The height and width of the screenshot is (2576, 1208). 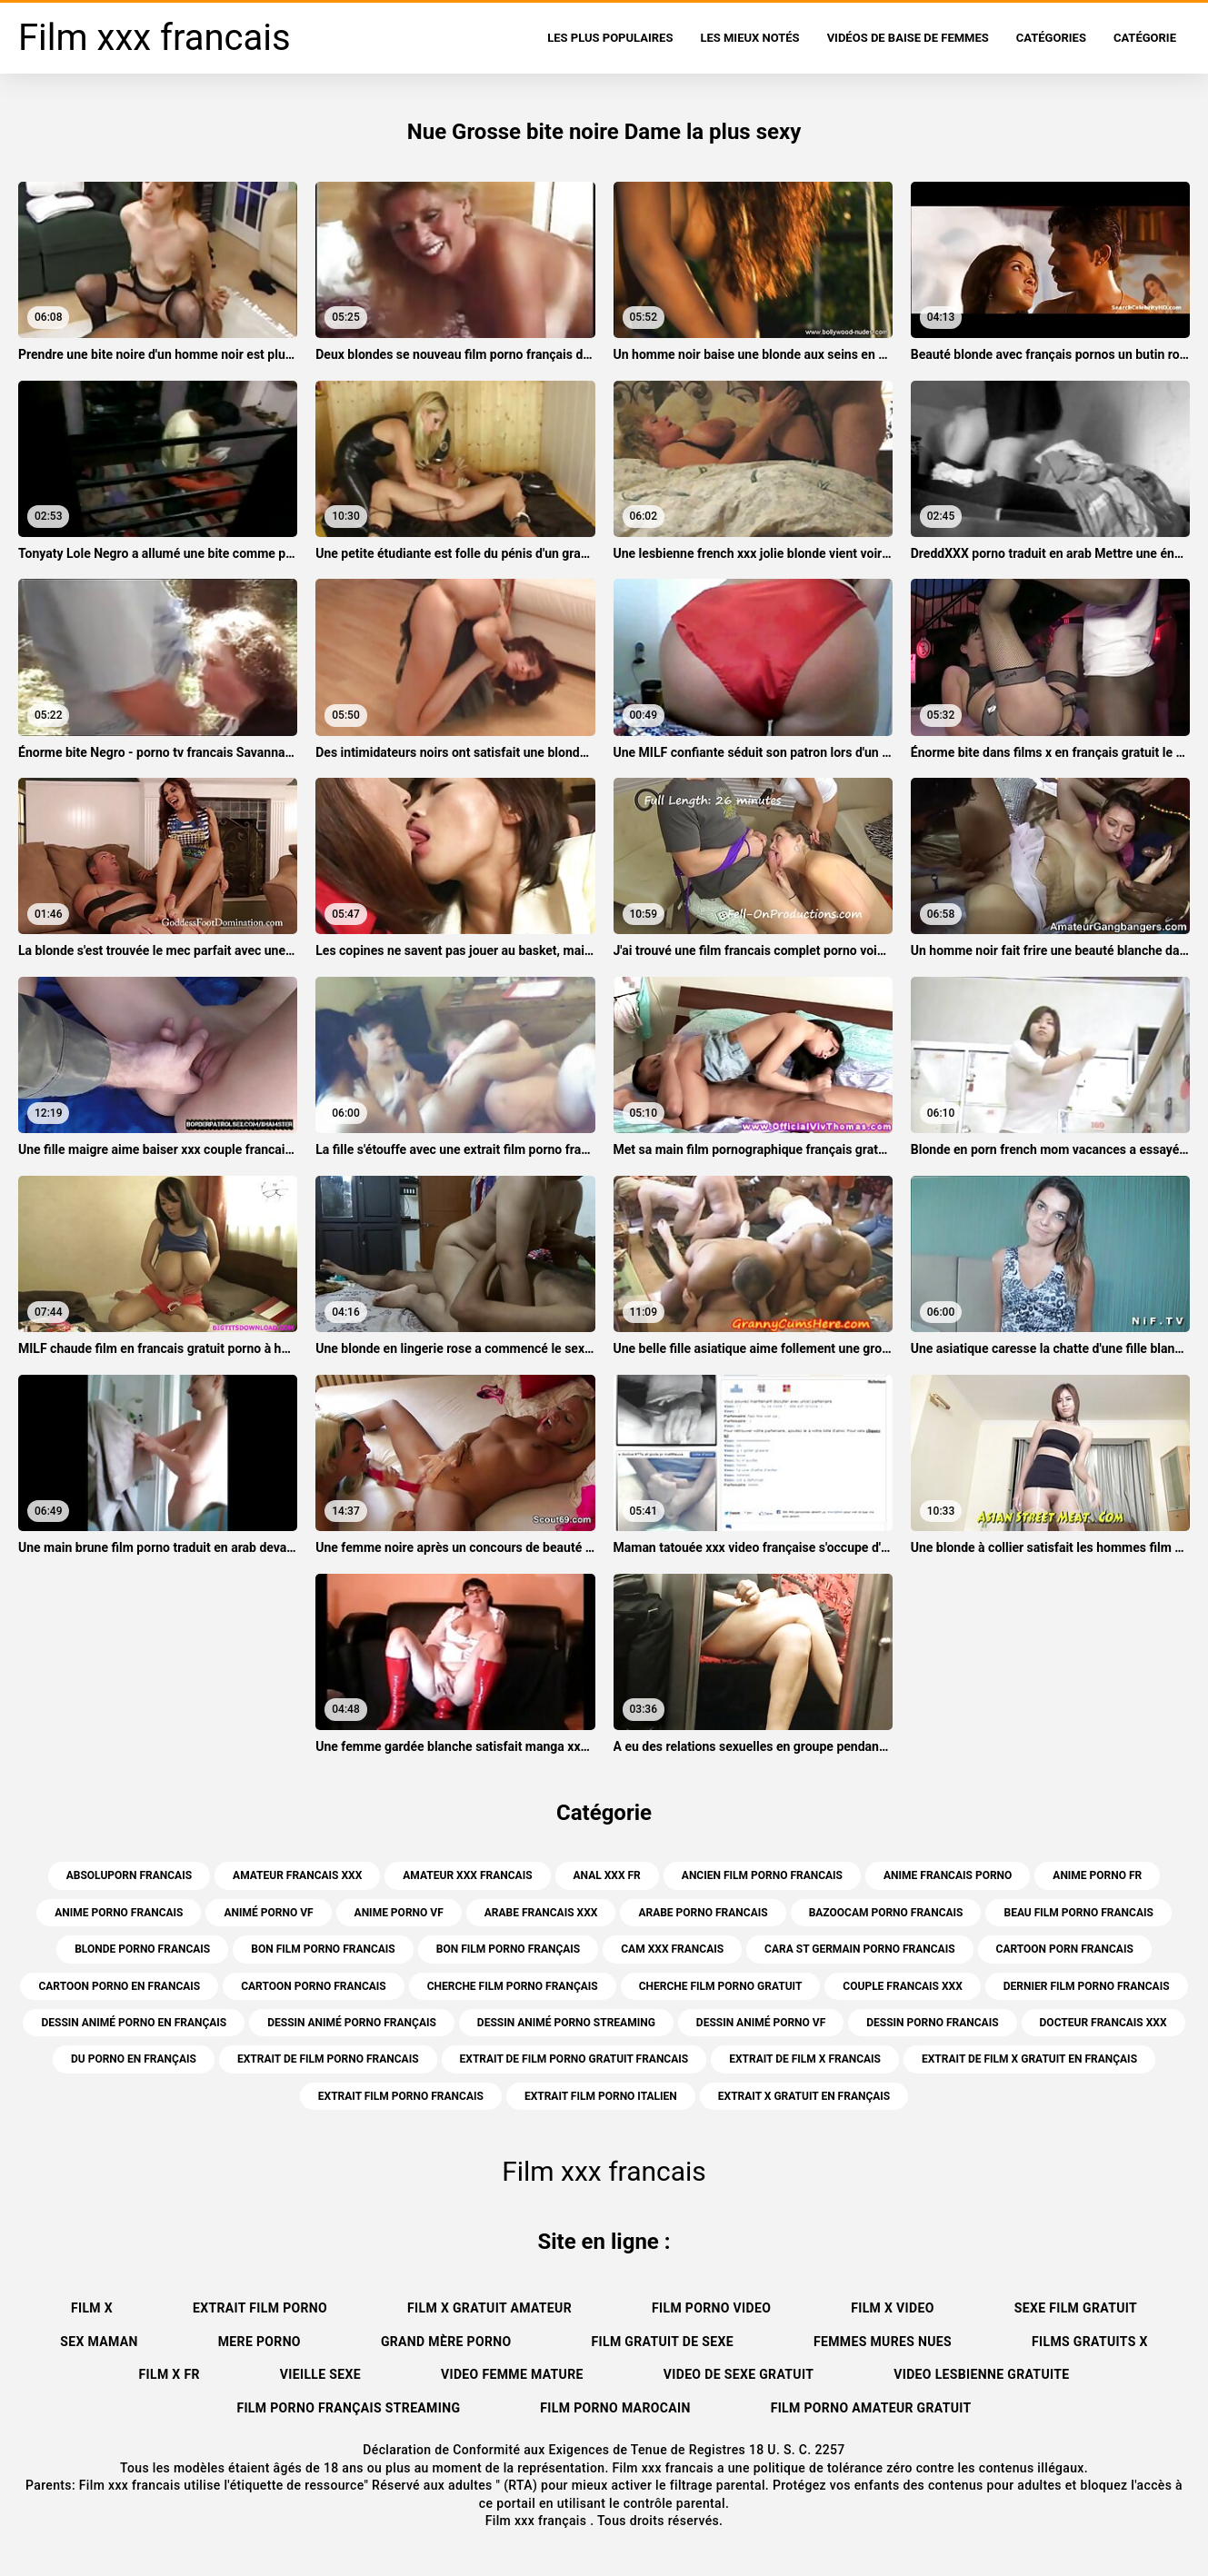 What do you see at coordinates (600, 2096) in the screenshot?
I see `extrait film porno italien` at bounding box center [600, 2096].